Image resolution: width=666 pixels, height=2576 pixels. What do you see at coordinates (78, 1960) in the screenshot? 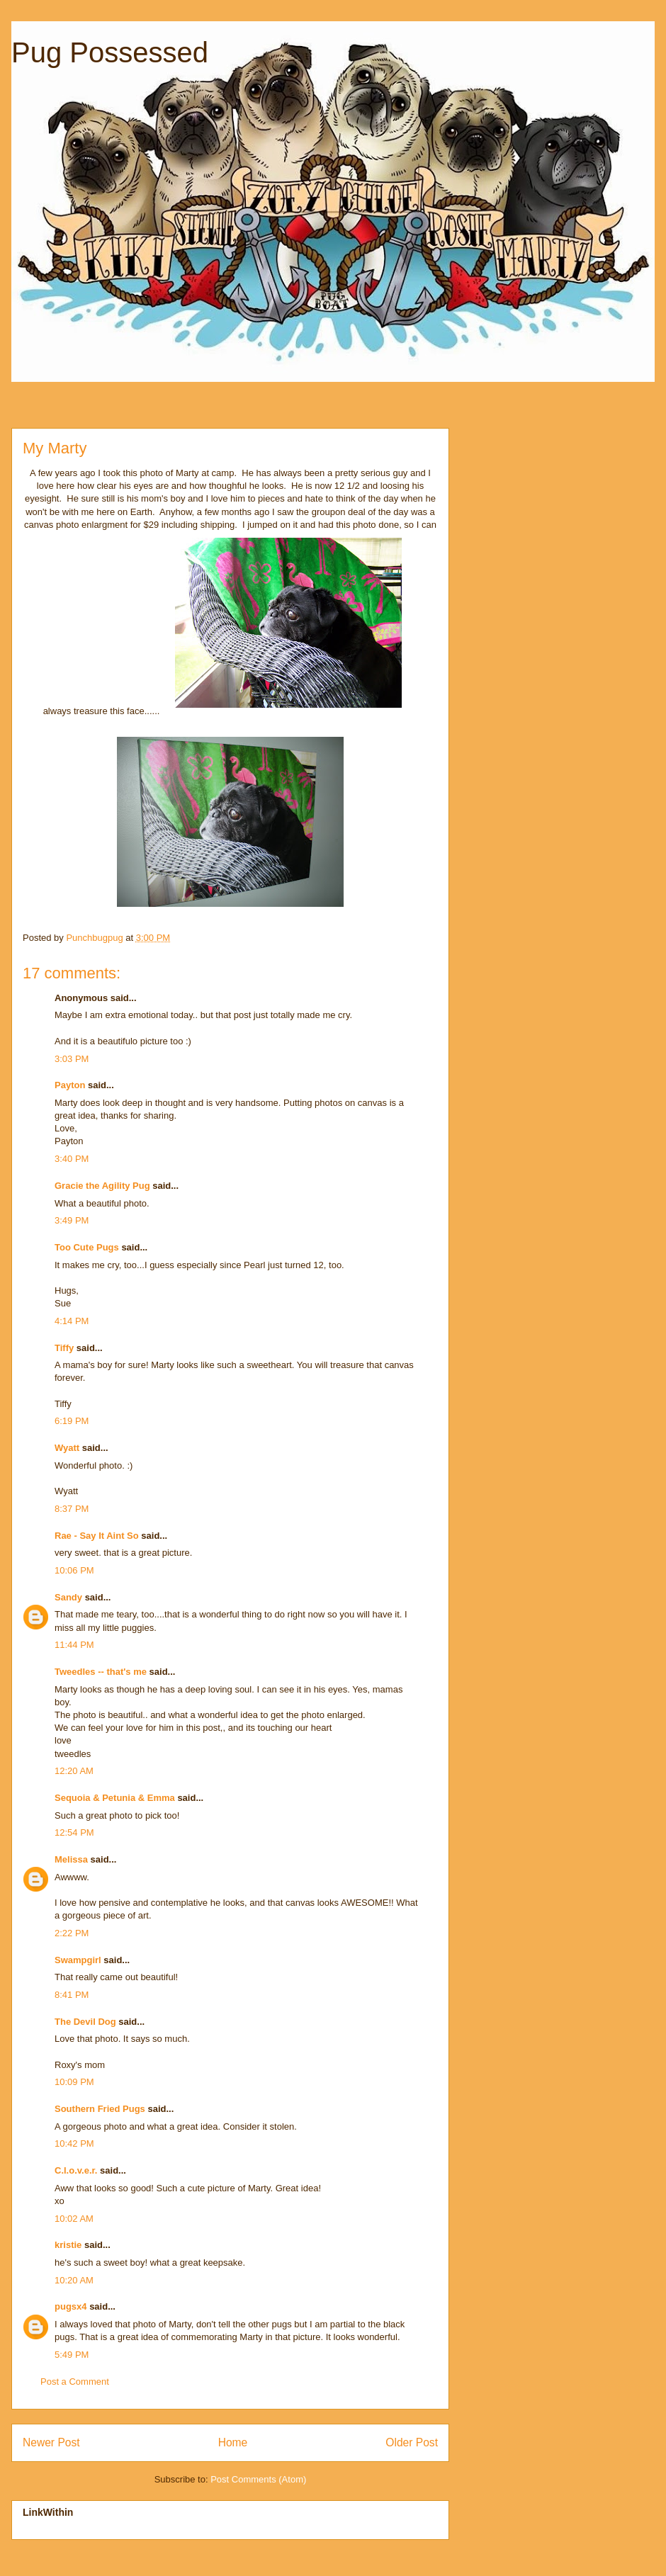
I see `Swampgirl` at bounding box center [78, 1960].